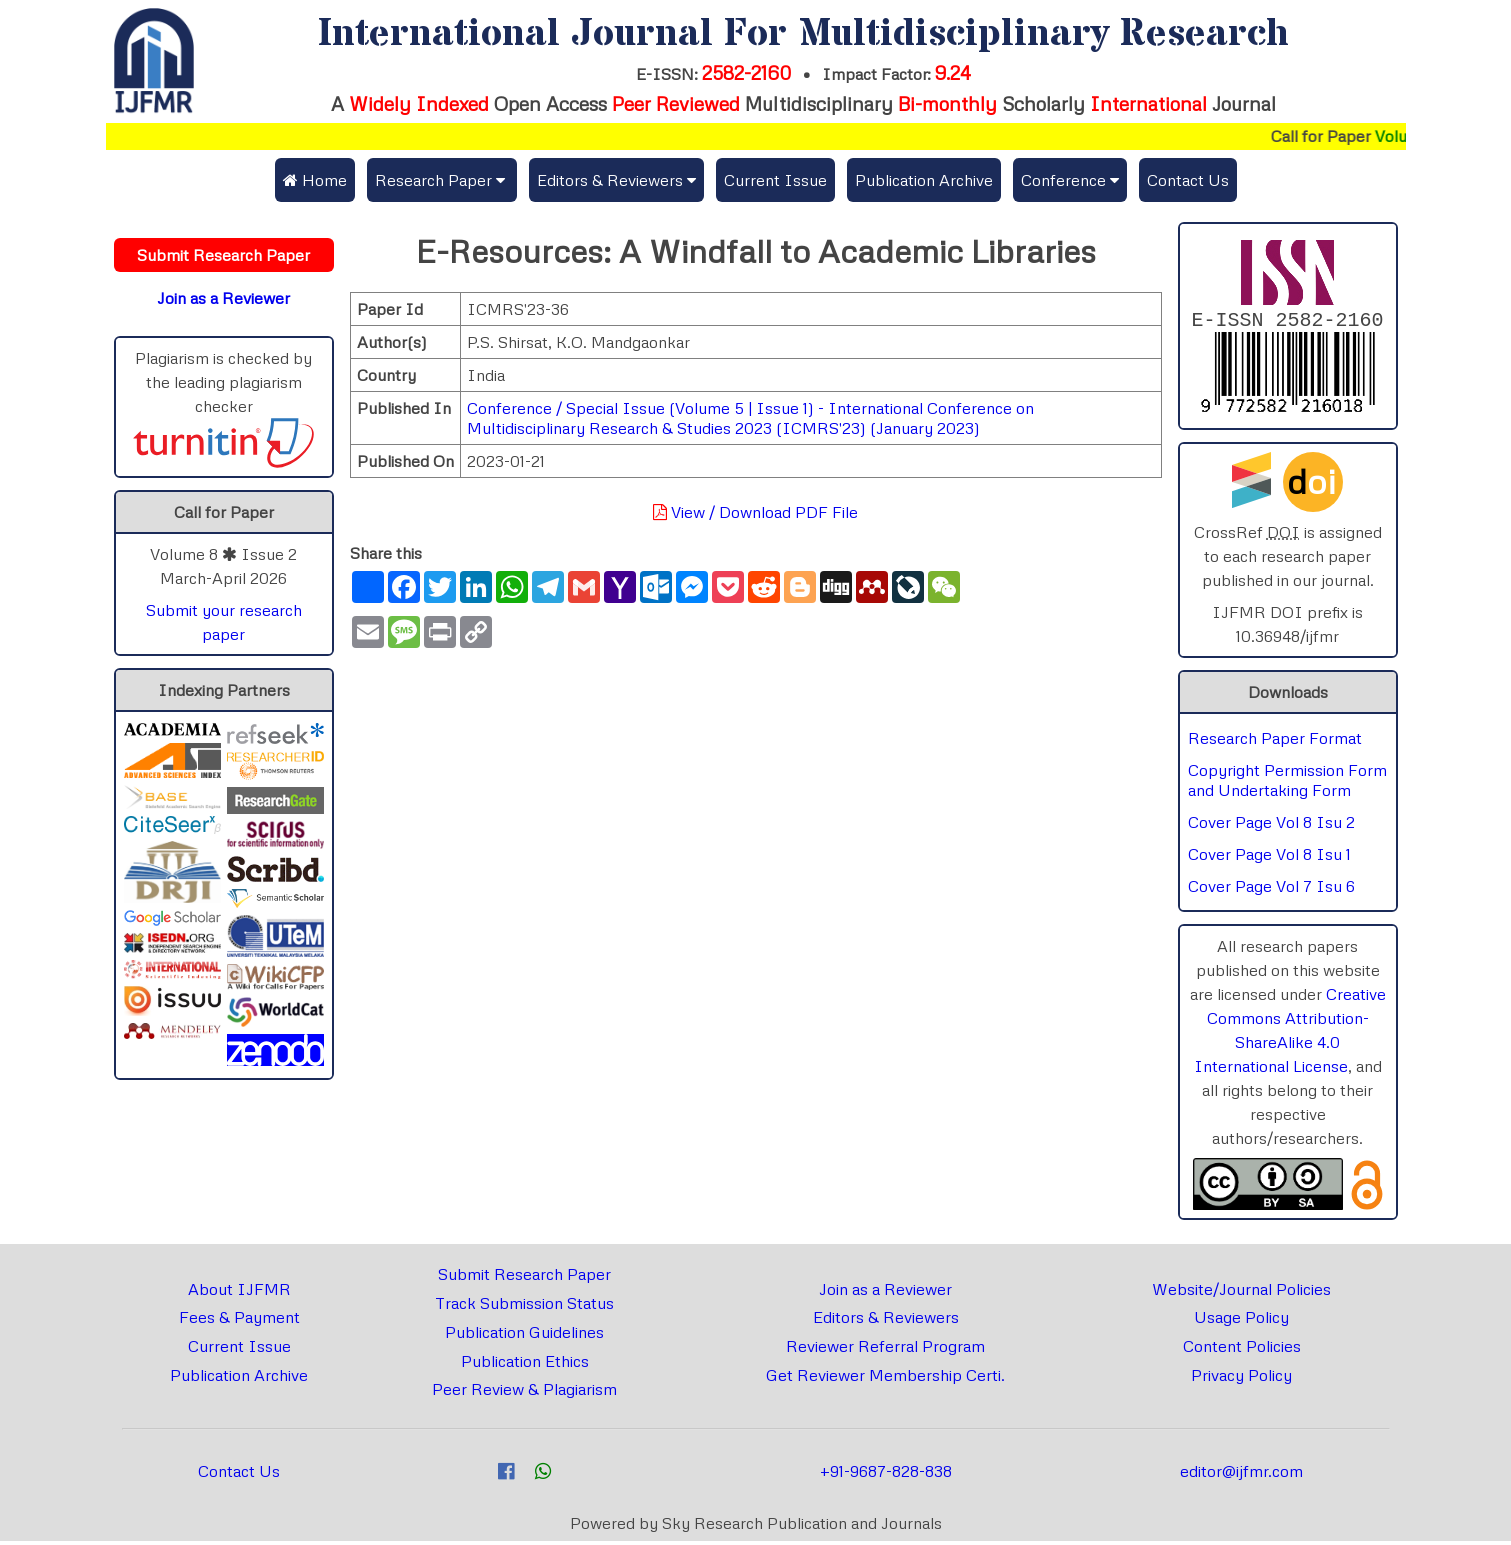 This screenshot has height=1545, width=1511. What do you see at coordinates (1275, 742) in the screenshot?
I see `Research Paper Format` at bounding box center [1275, 742].